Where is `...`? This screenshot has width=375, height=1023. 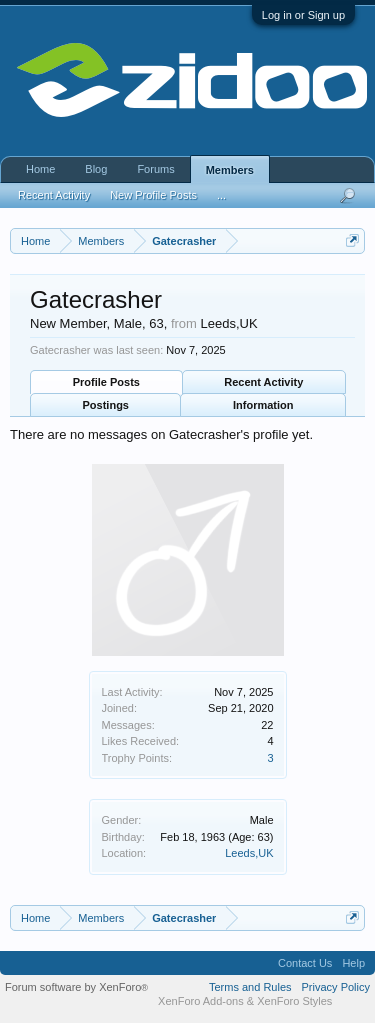 ... is located at coordinates (221, 195).